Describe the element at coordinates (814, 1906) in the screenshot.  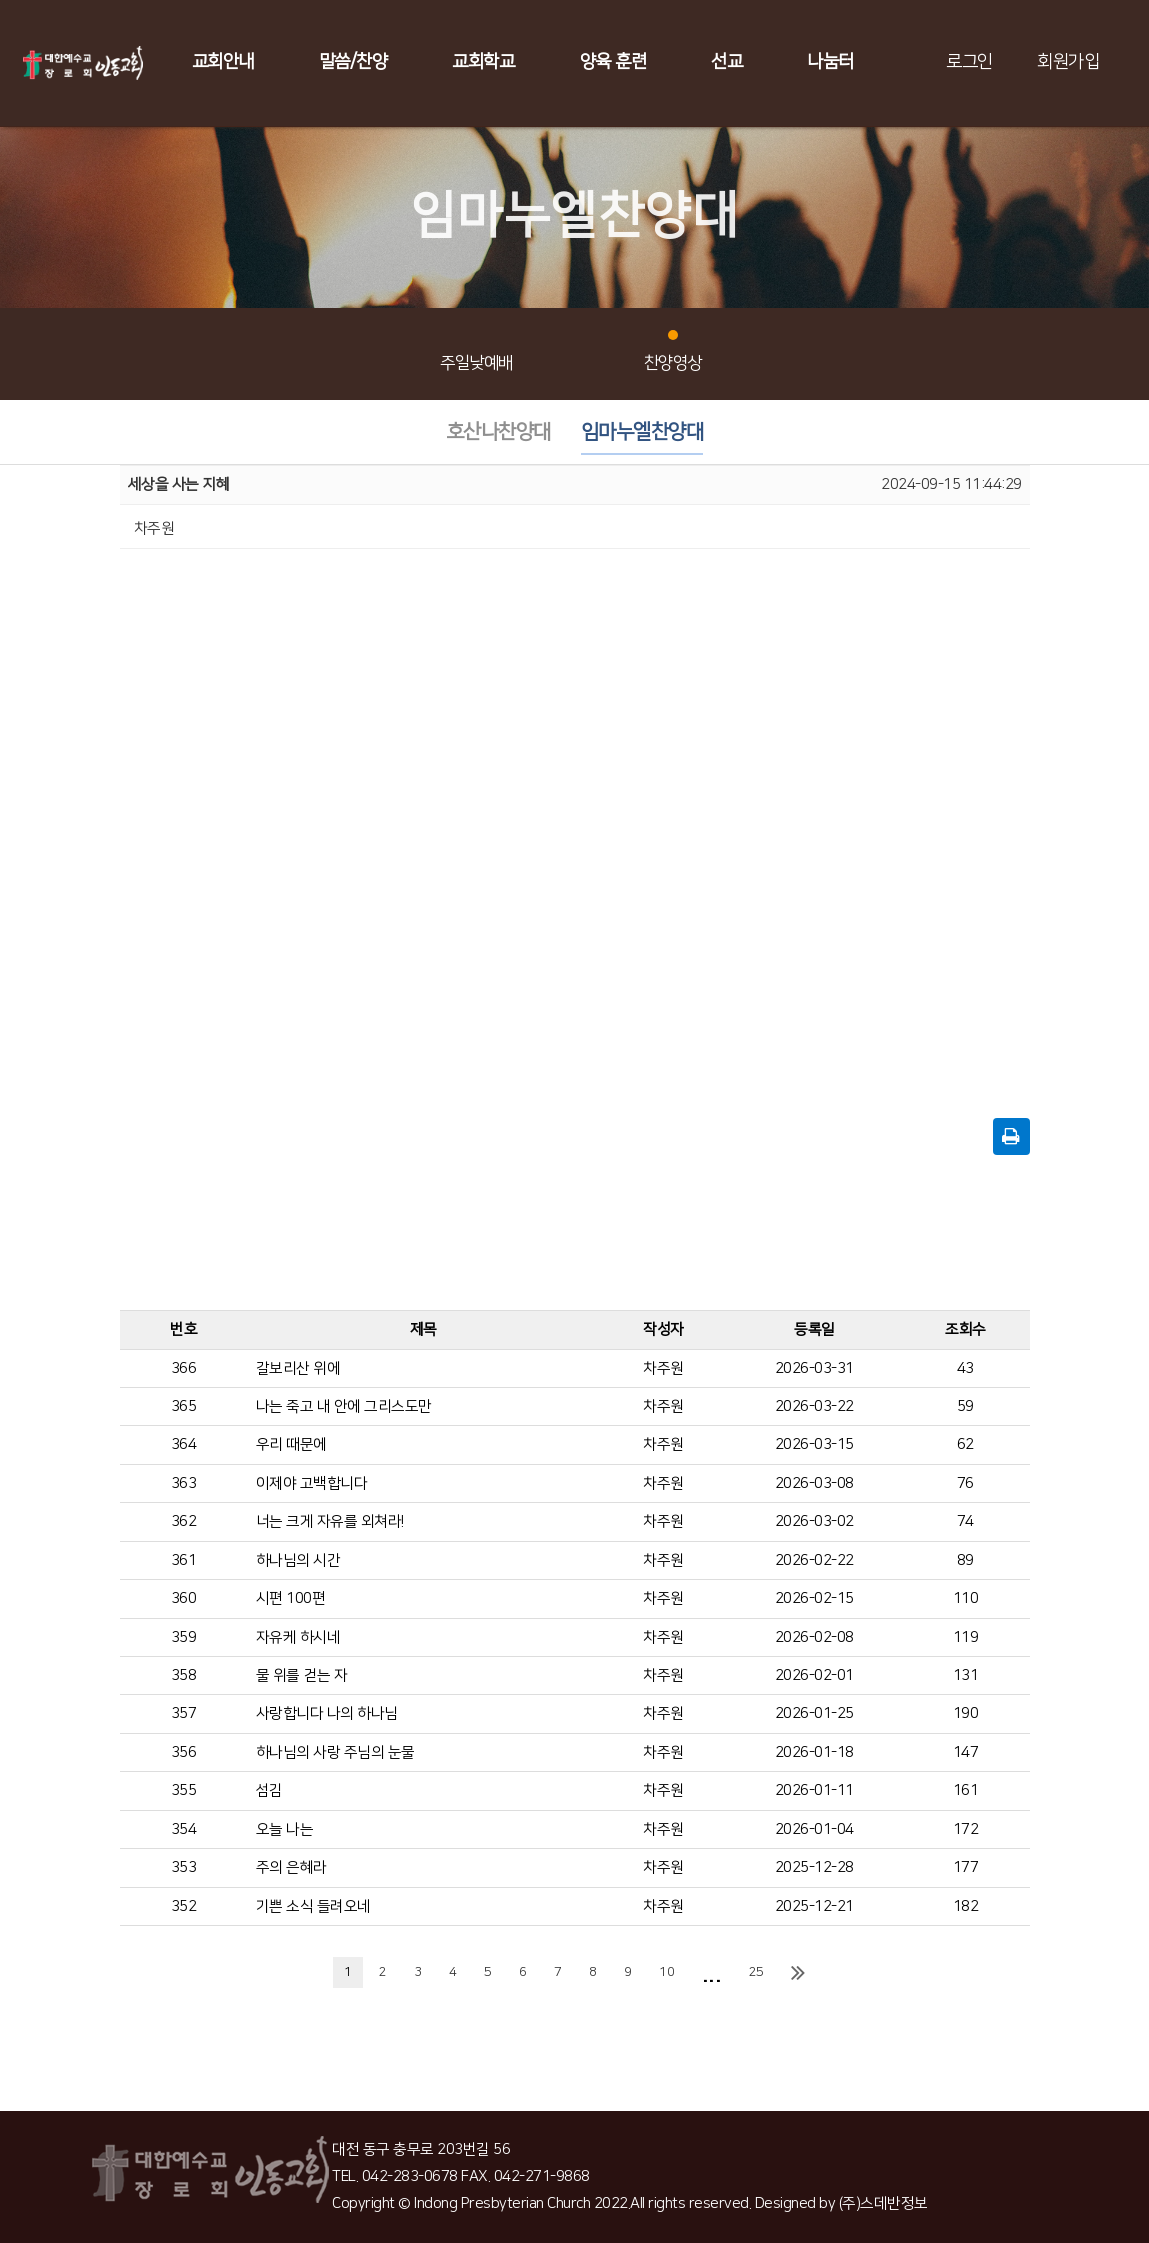
I see `2025-12-21` at that location.